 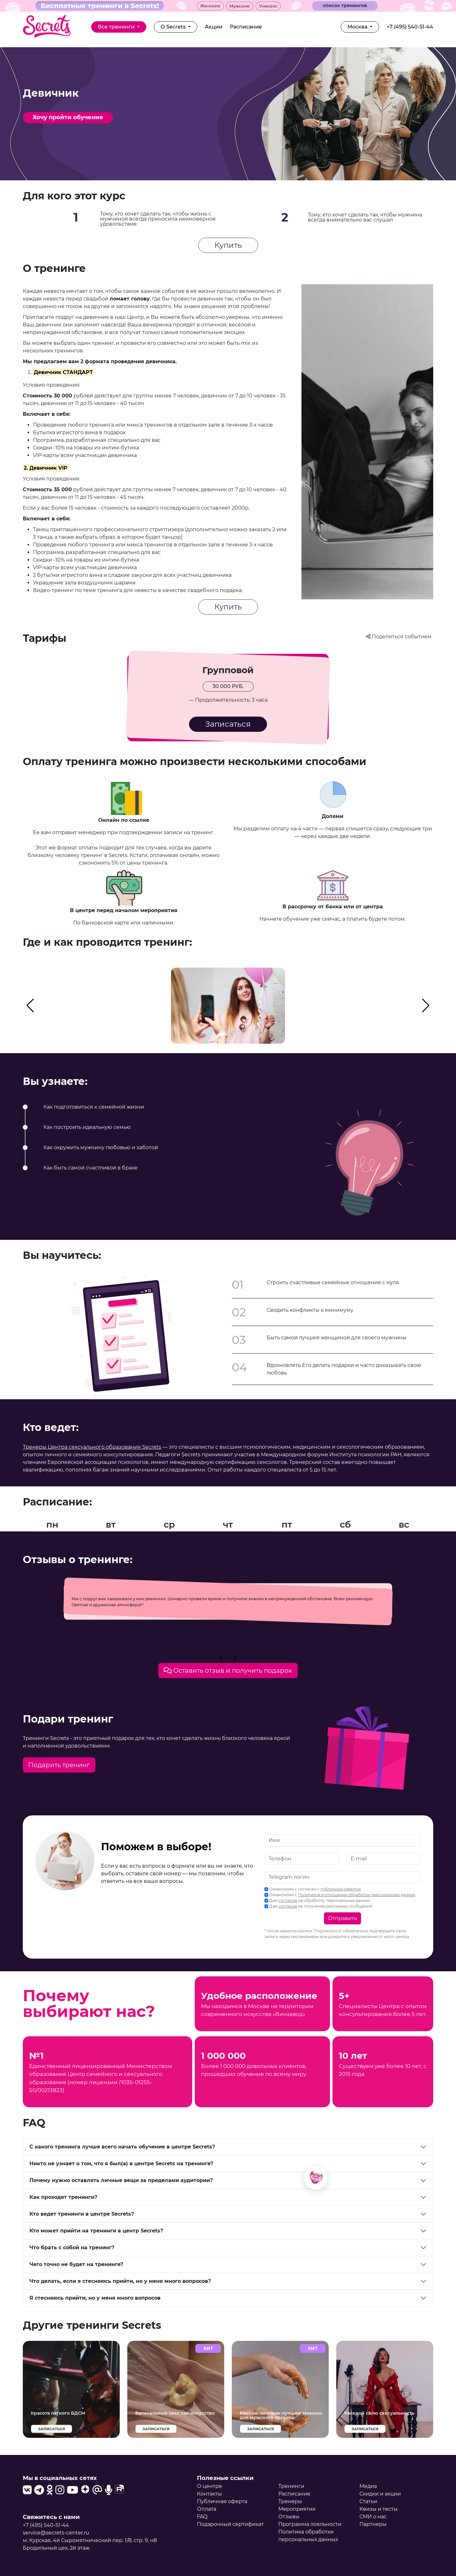 I want to click on Акции, so click(x=213, y=27).